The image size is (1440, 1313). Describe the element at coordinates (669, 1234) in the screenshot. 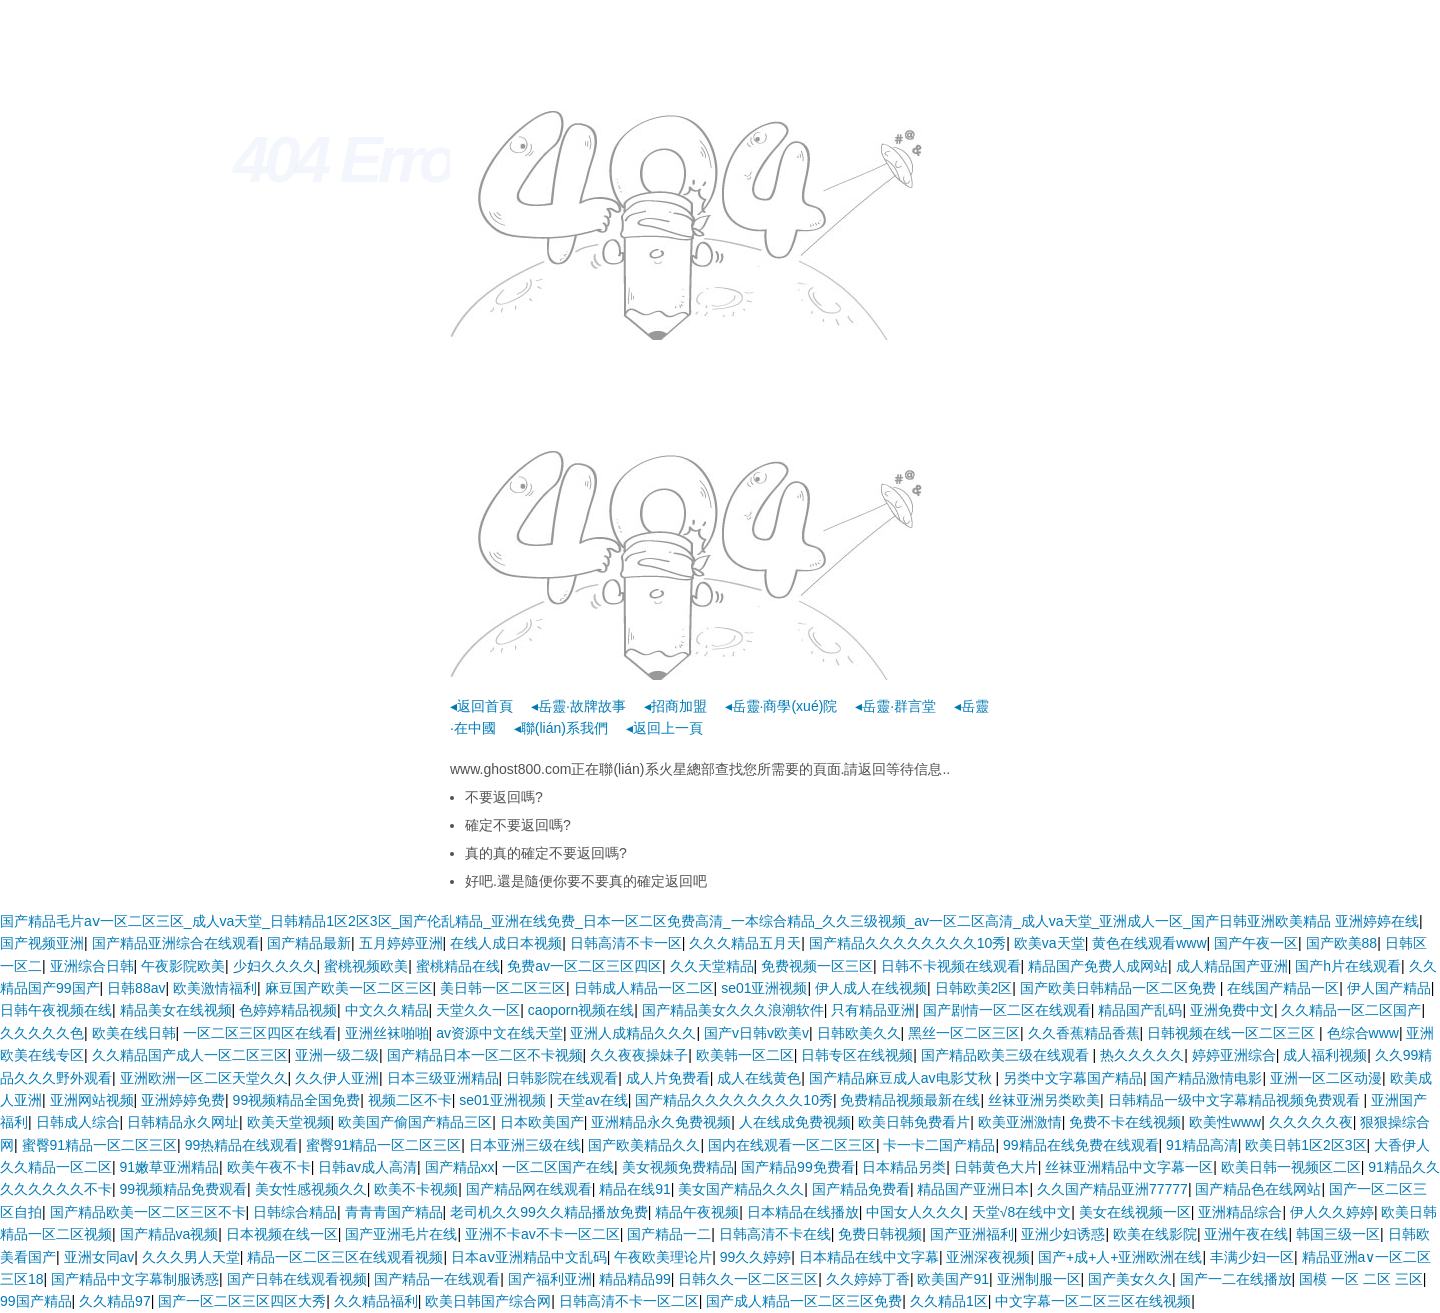

I see `国产精品一二` at that location.